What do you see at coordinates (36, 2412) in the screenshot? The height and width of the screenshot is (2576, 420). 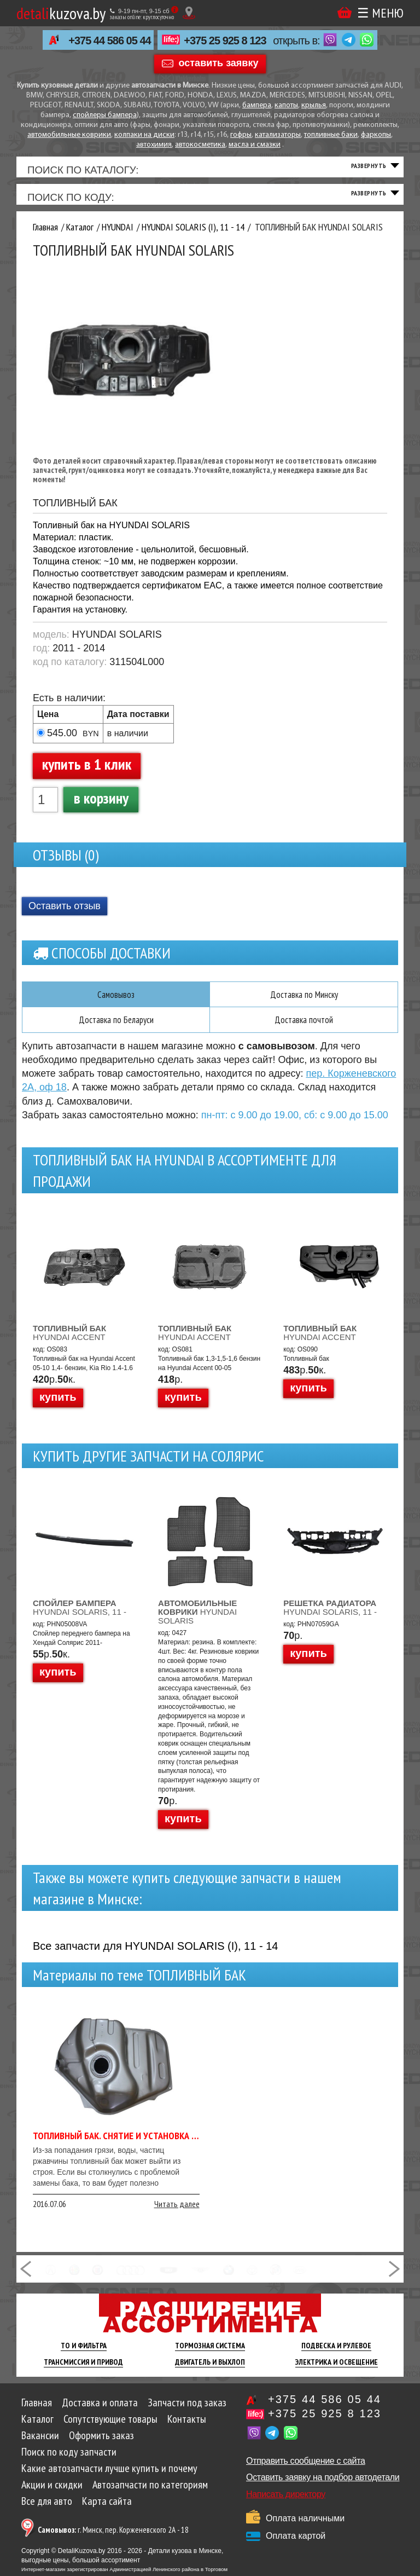 I see `Главная` at bounding box center [36, 2412].